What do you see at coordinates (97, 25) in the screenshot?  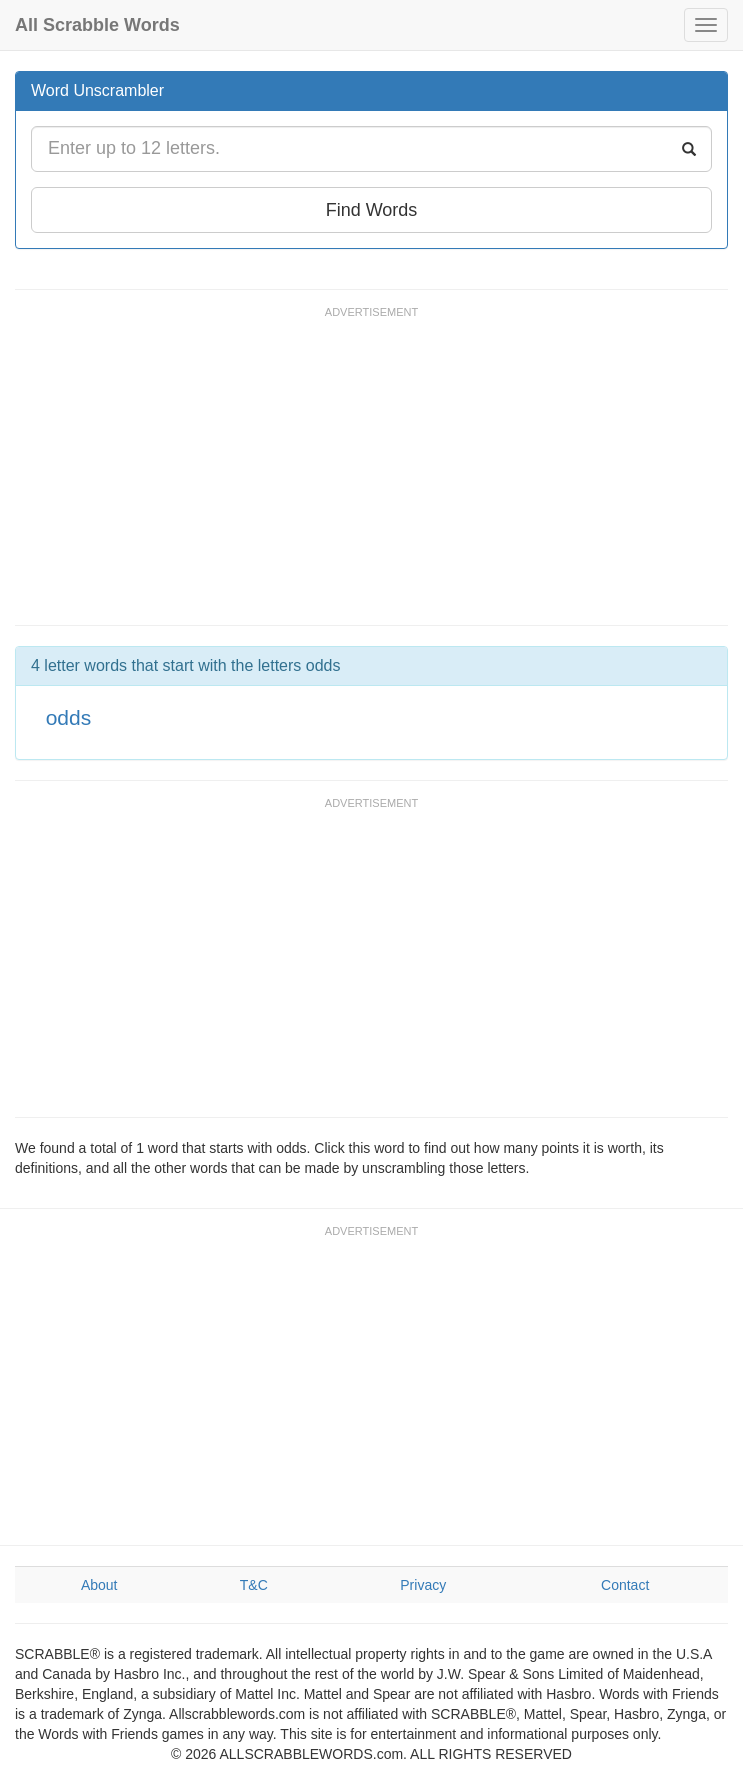 I see `All Scrabble Words` at bounding box center [97, 25].